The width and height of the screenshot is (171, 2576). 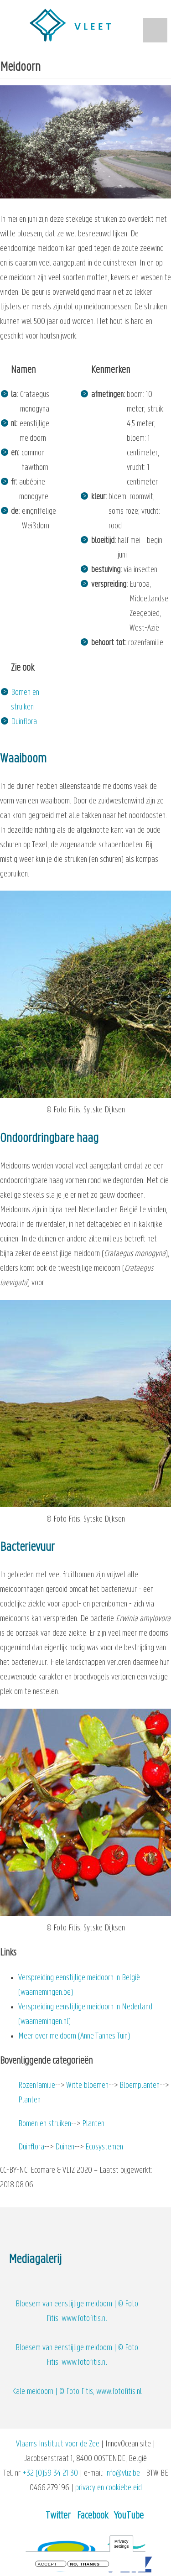 I want to click on Rozenfamilie, so click(x=36, y=2085).